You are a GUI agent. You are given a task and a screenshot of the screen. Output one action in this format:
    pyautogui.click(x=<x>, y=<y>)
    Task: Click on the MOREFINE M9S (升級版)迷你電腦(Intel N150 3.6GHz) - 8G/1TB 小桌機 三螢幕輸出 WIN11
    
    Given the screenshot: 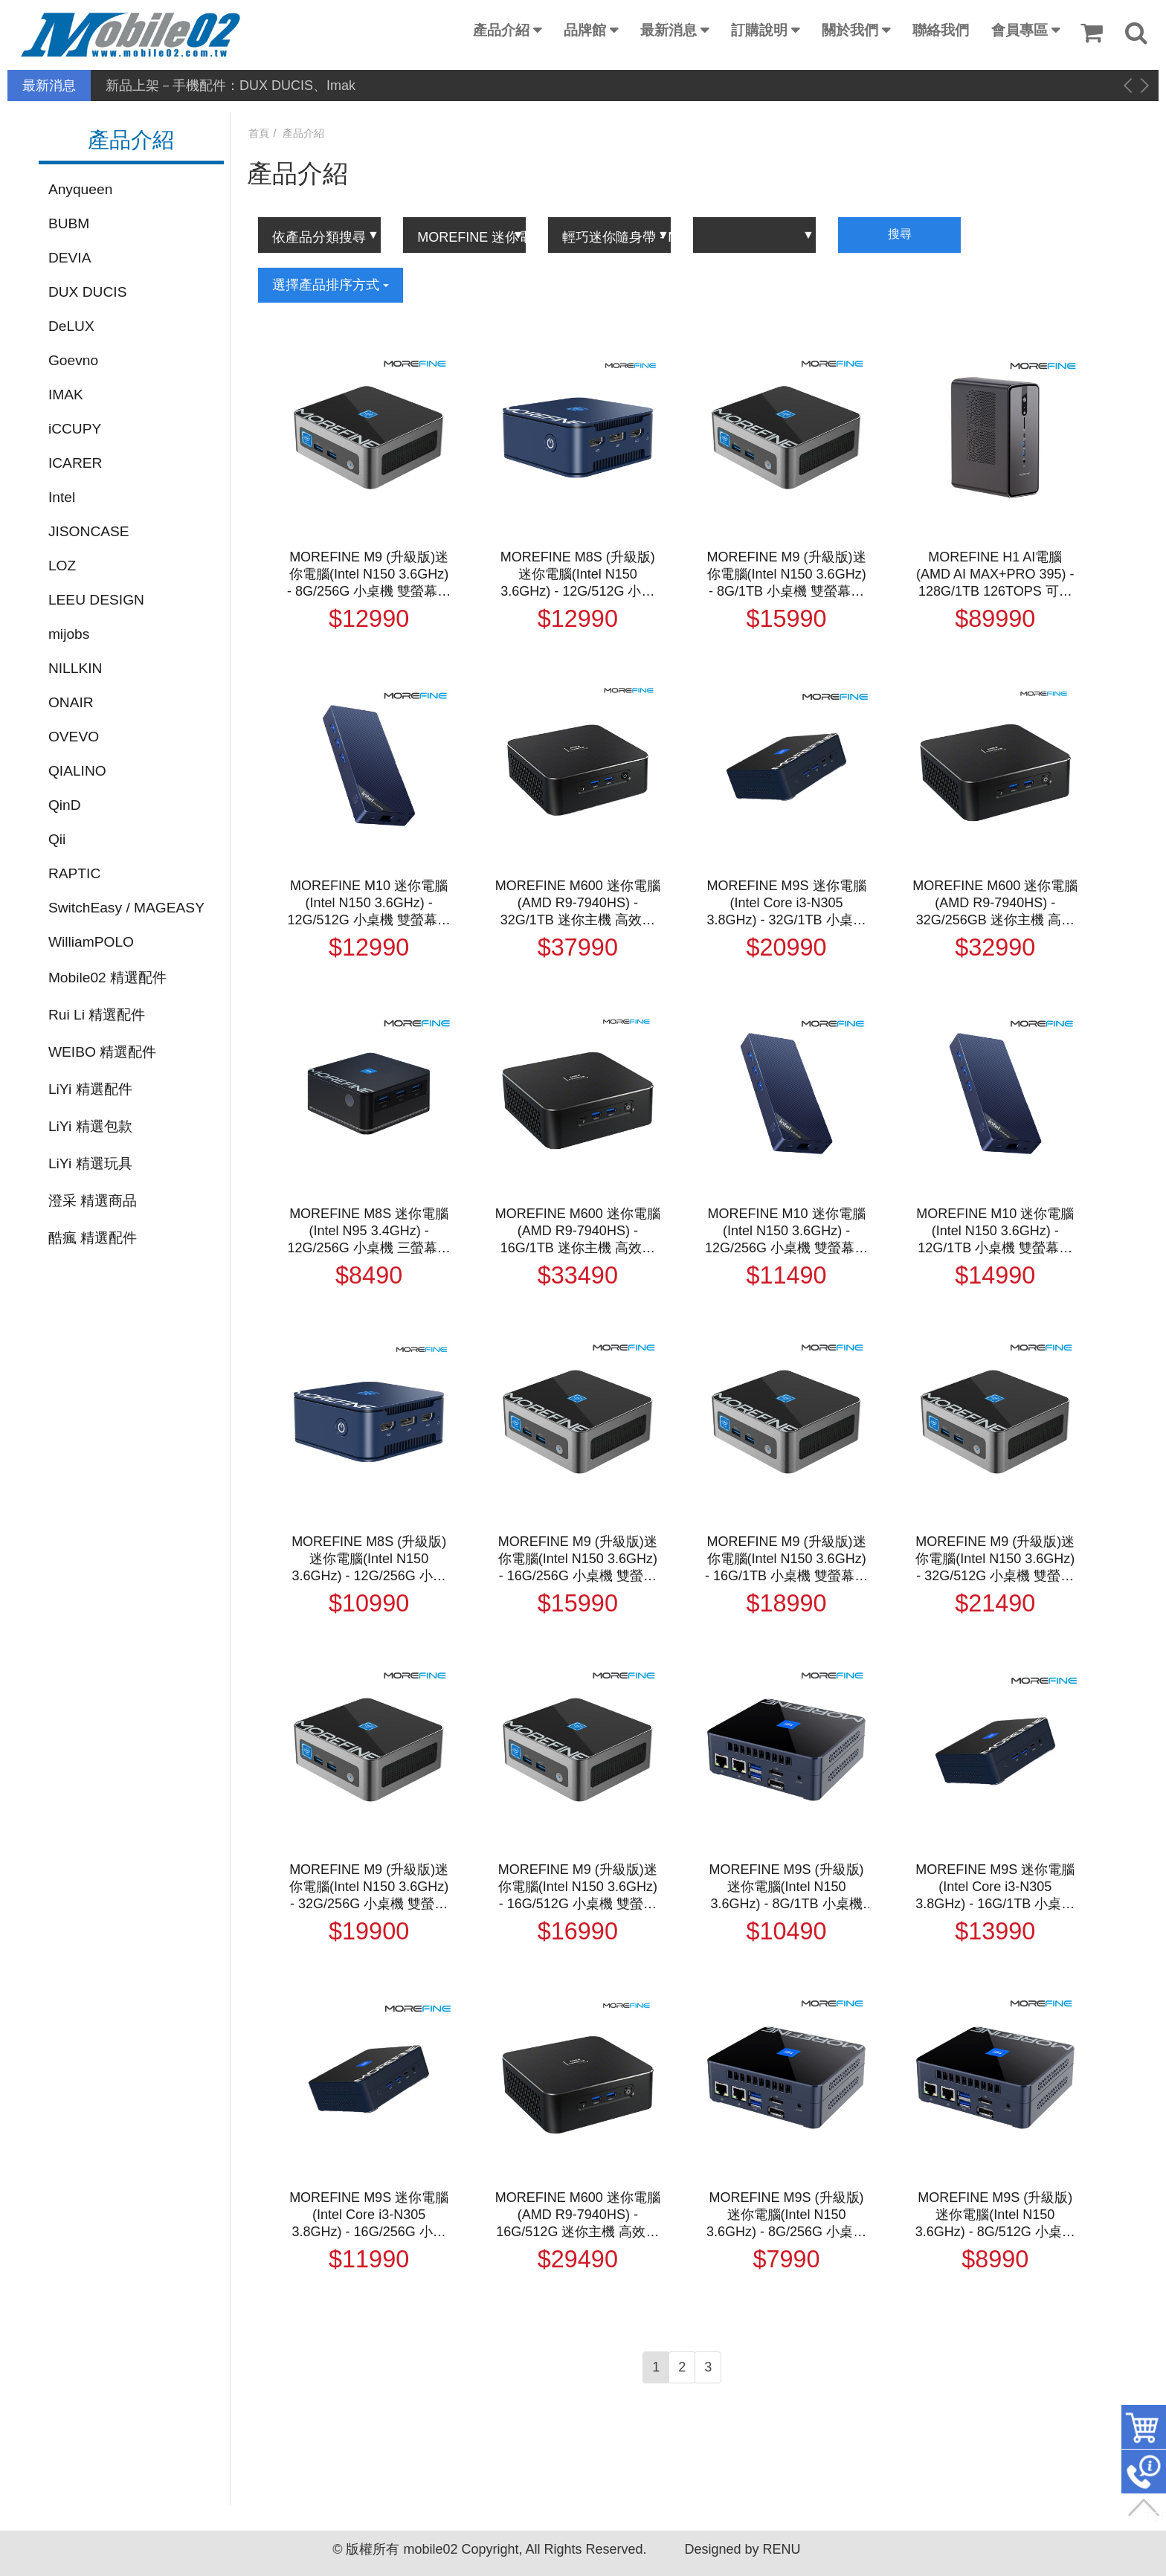 What is the action you would take?
    pyautogui.click(x=786, y=1887)
    